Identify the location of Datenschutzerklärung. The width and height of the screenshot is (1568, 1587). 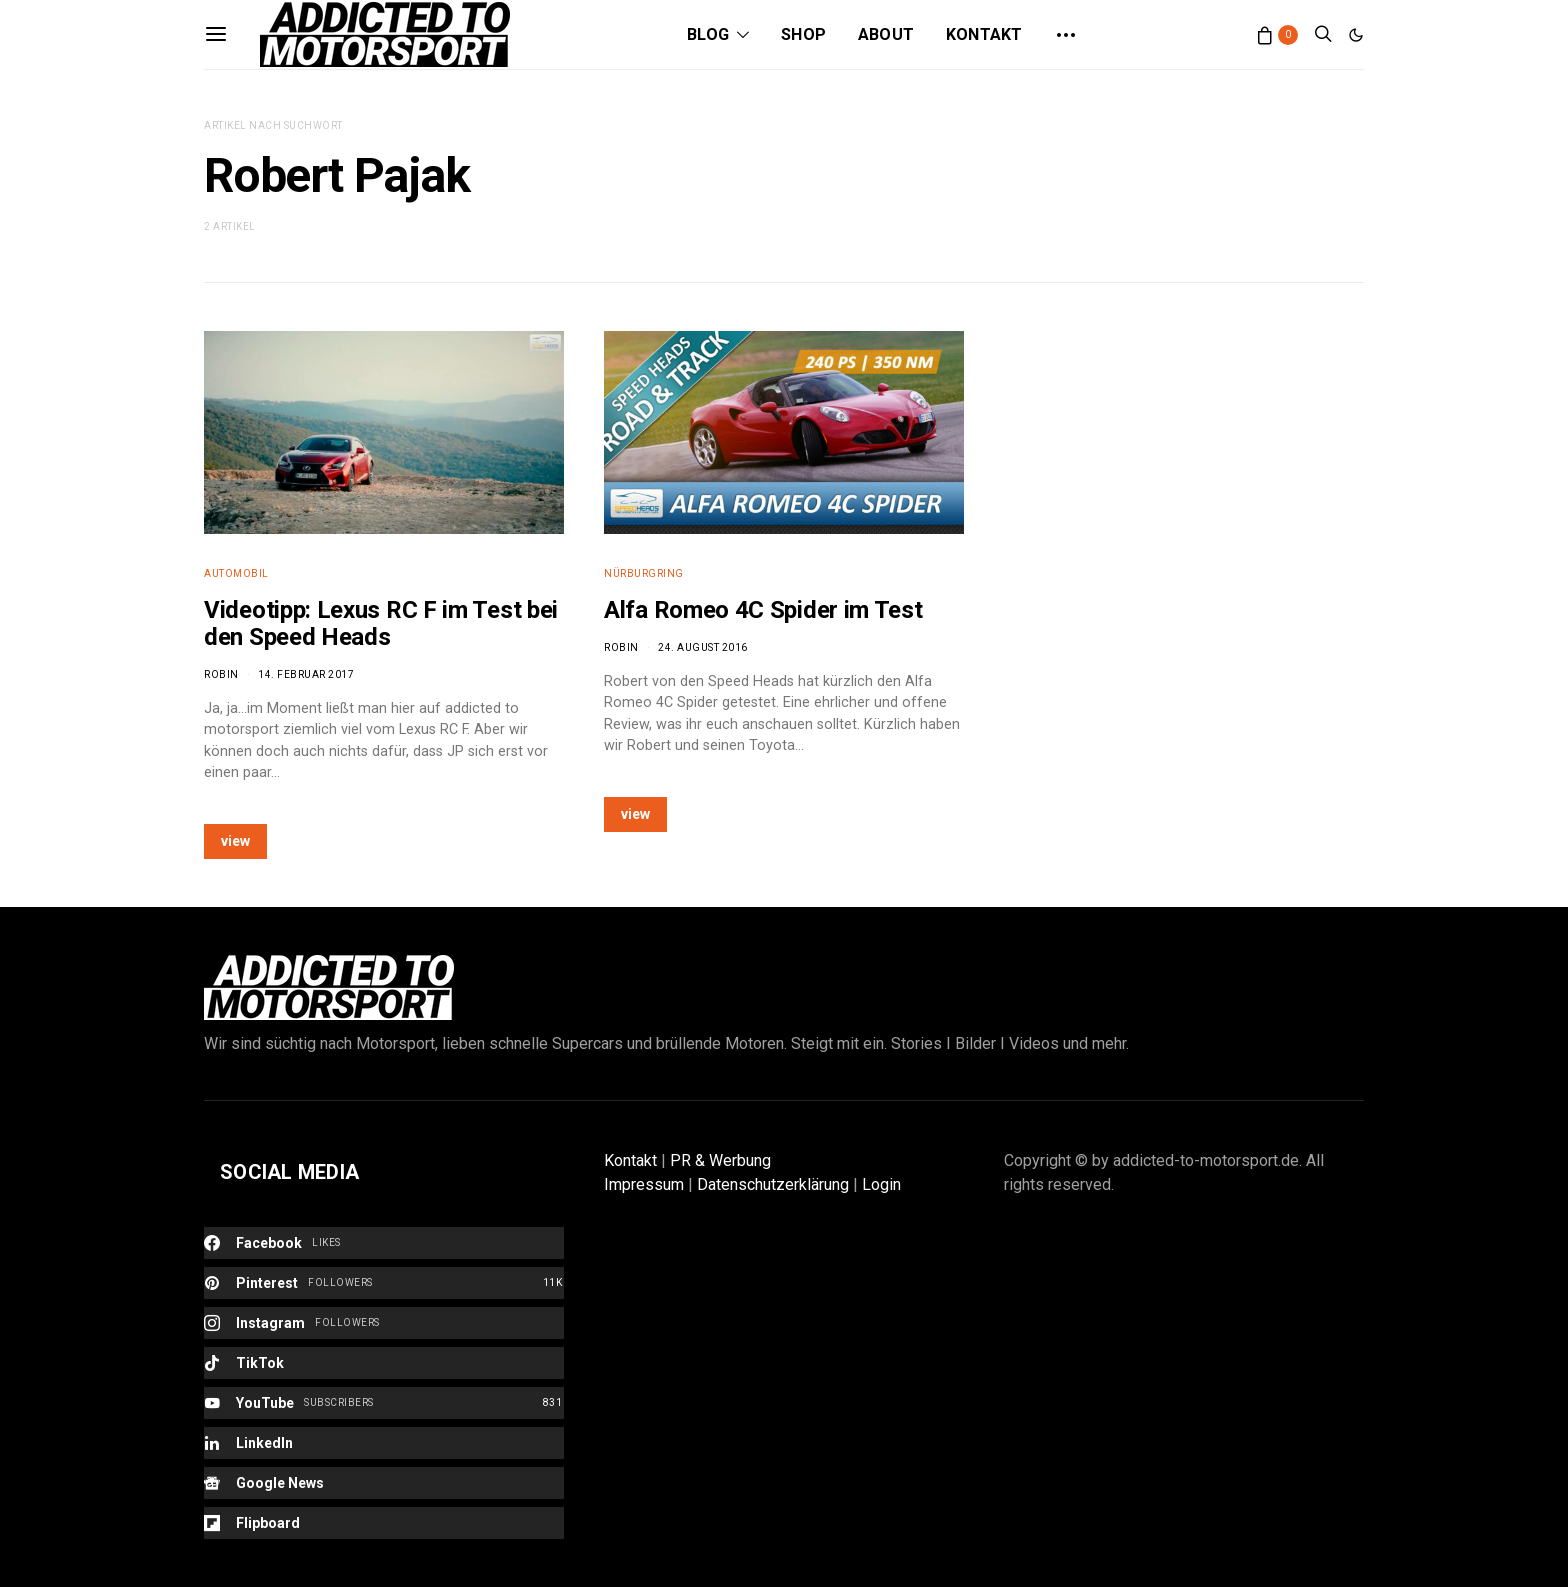
(773, 1184).